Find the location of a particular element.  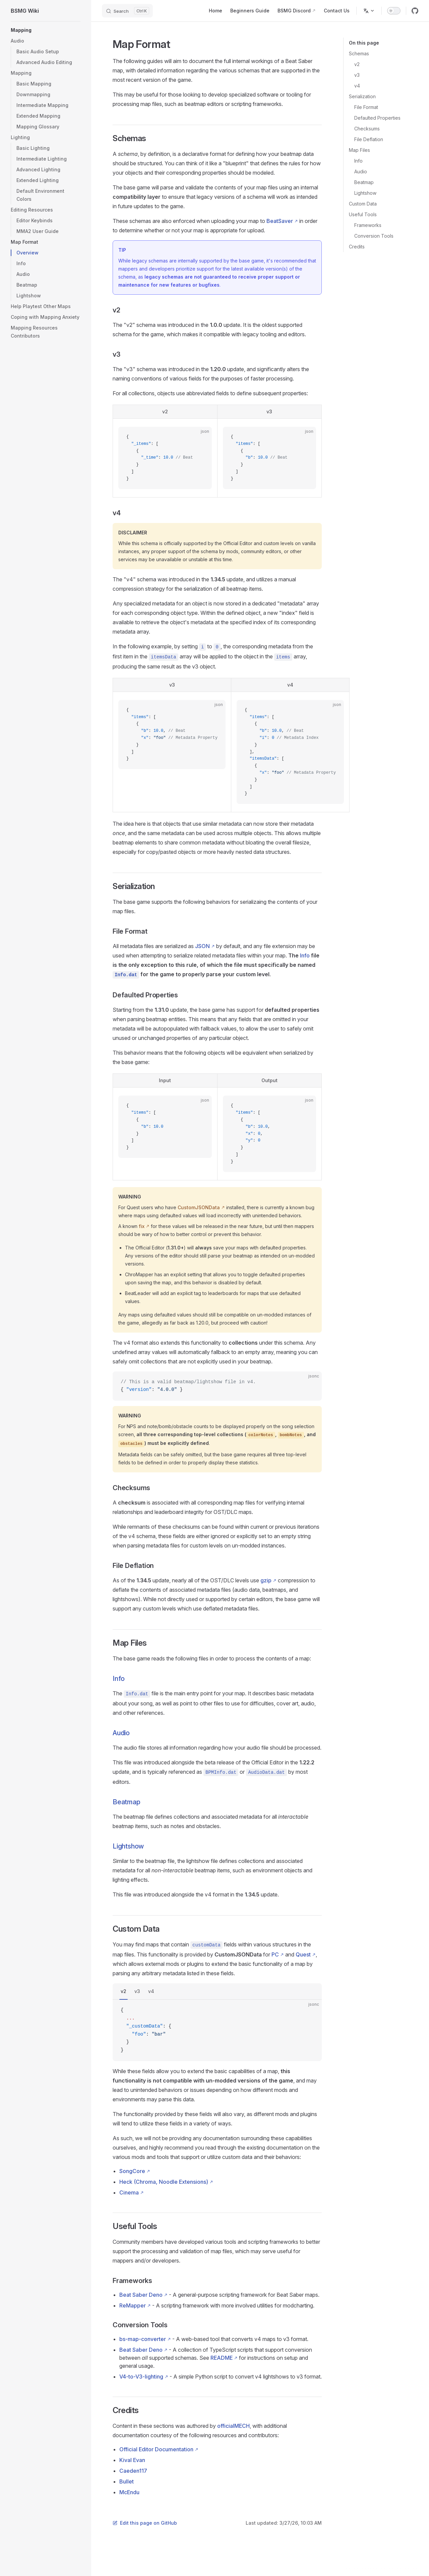

[github] is located at coordinates (415, 11).